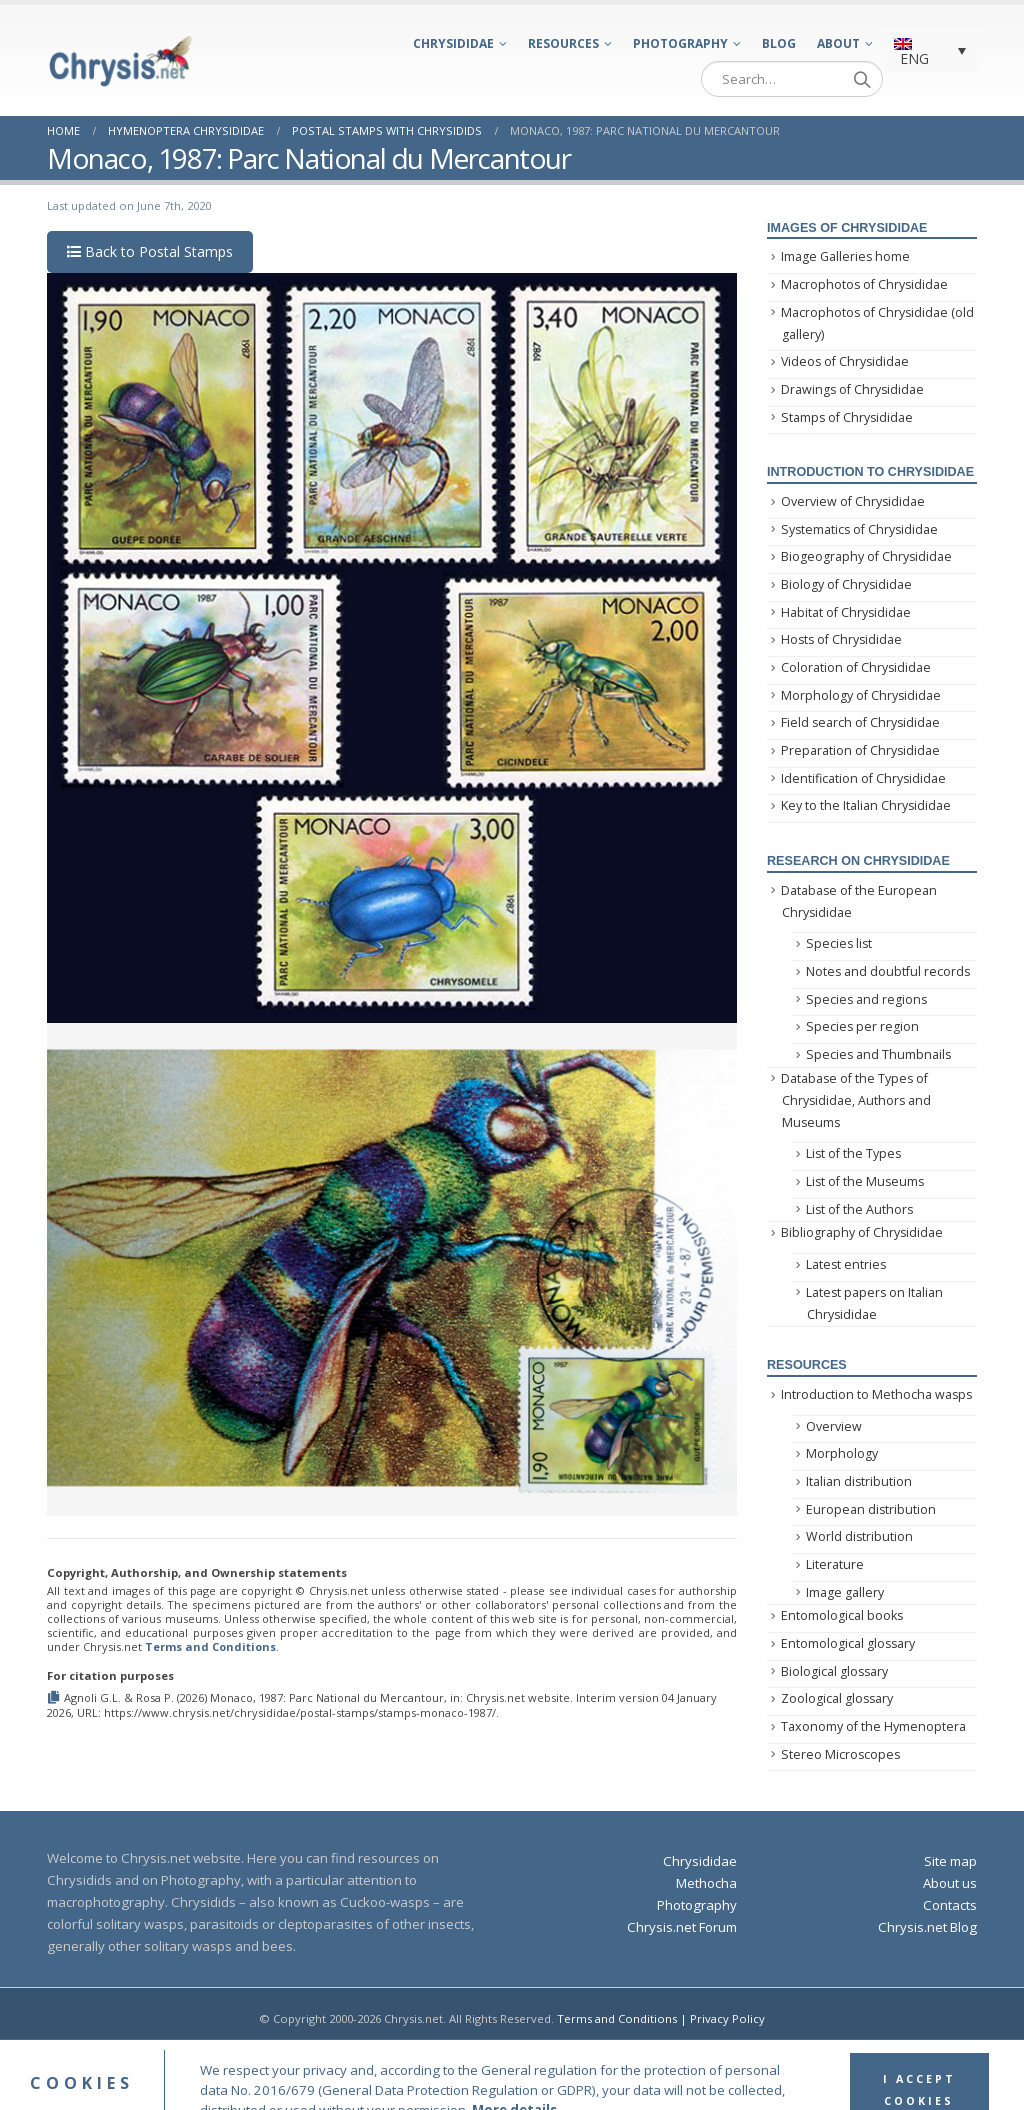 This screenshot has width=1024, height=2110. I want to click on Species and Thumbnails, so click(878, 1054).